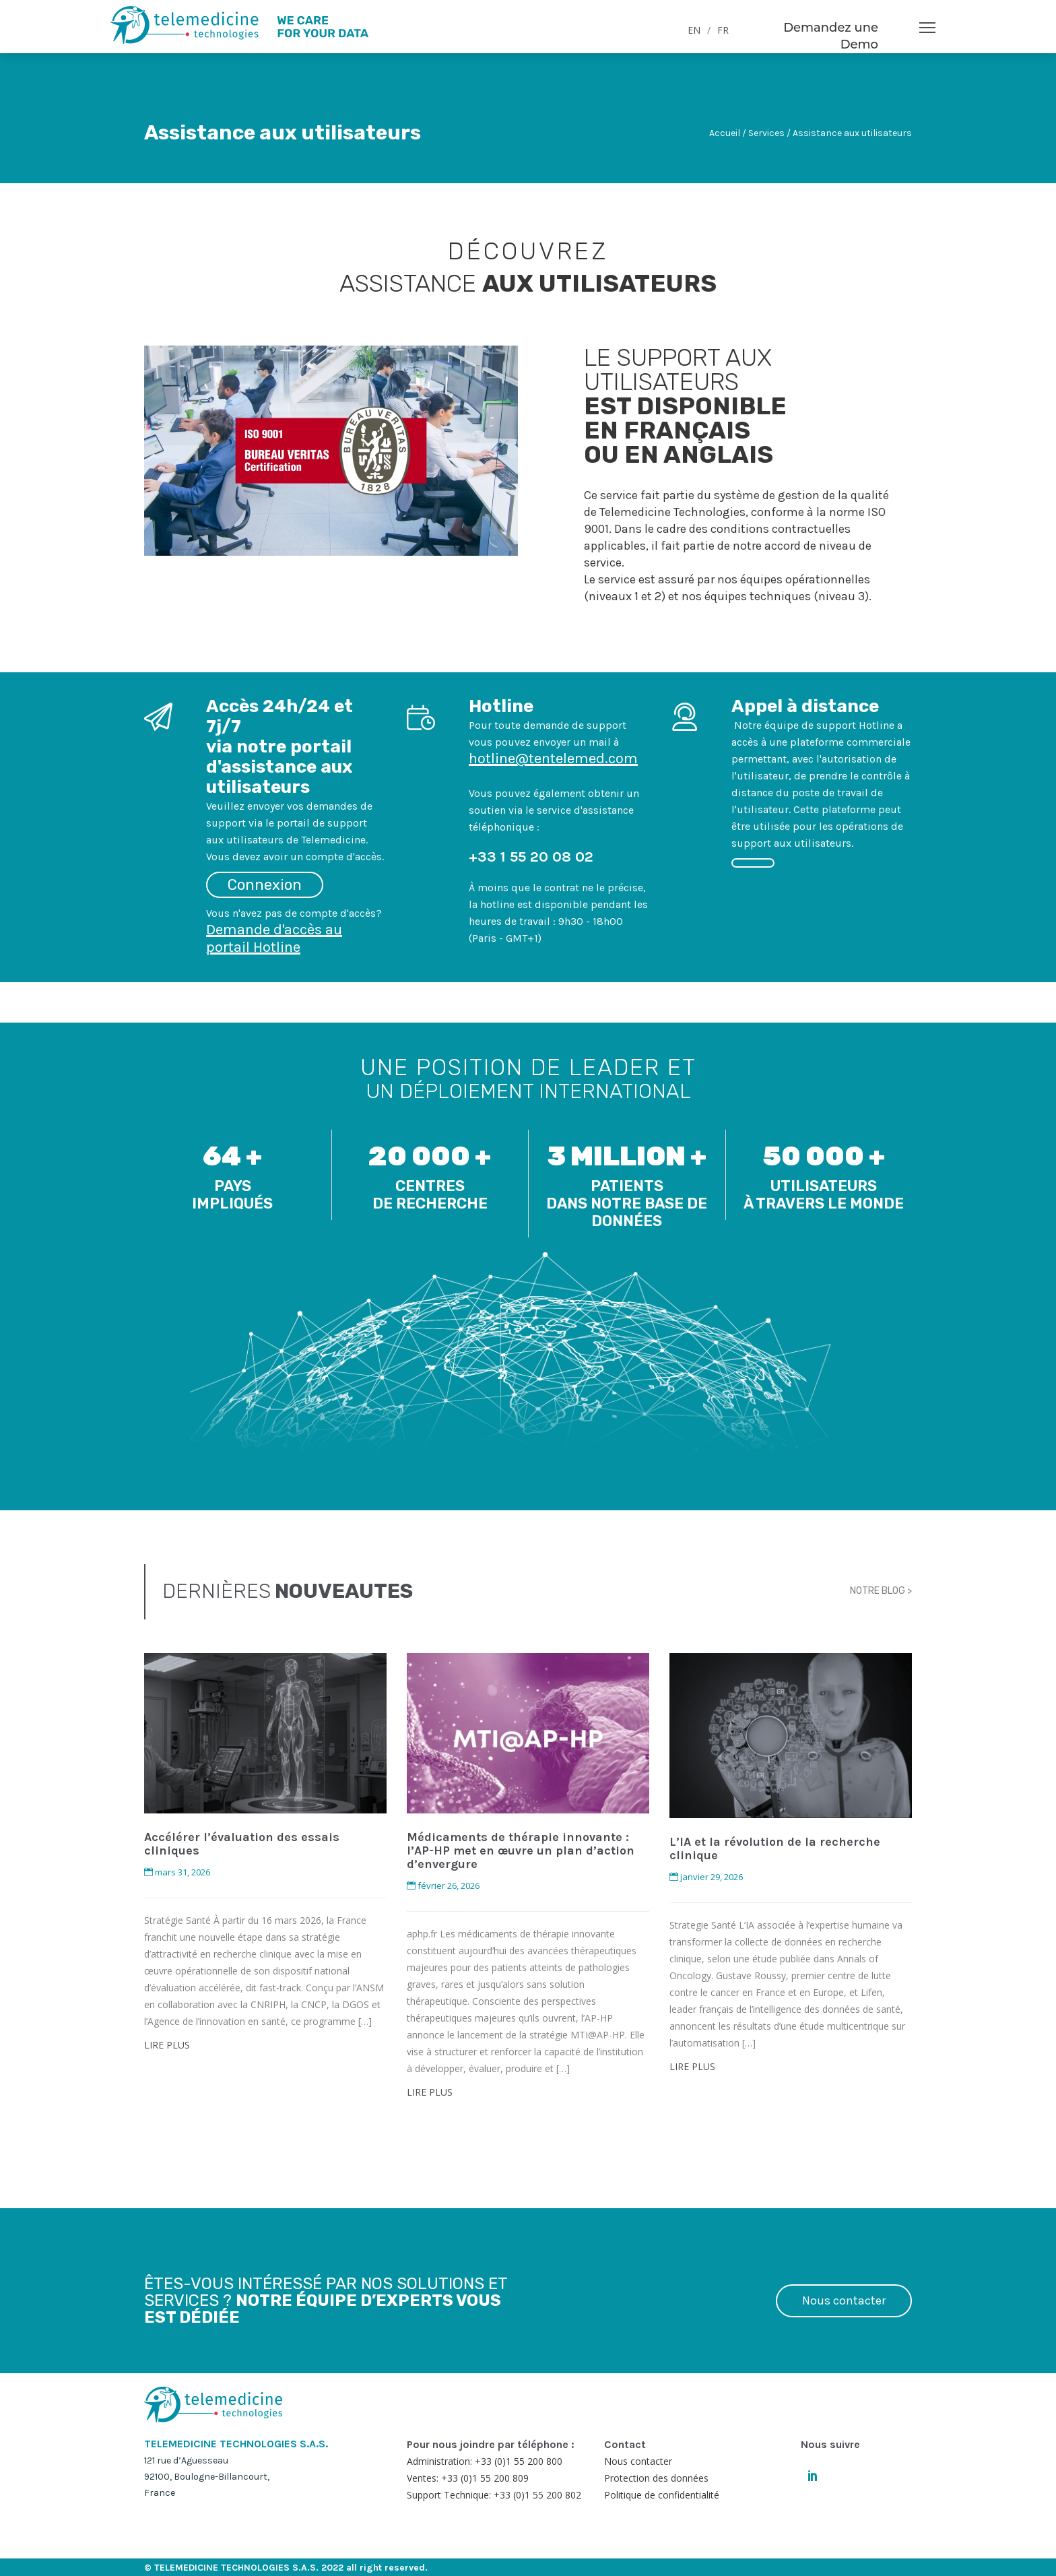  I want to click on Support Technique: +33 (0)1 55 200 802, so click(494, 2494).